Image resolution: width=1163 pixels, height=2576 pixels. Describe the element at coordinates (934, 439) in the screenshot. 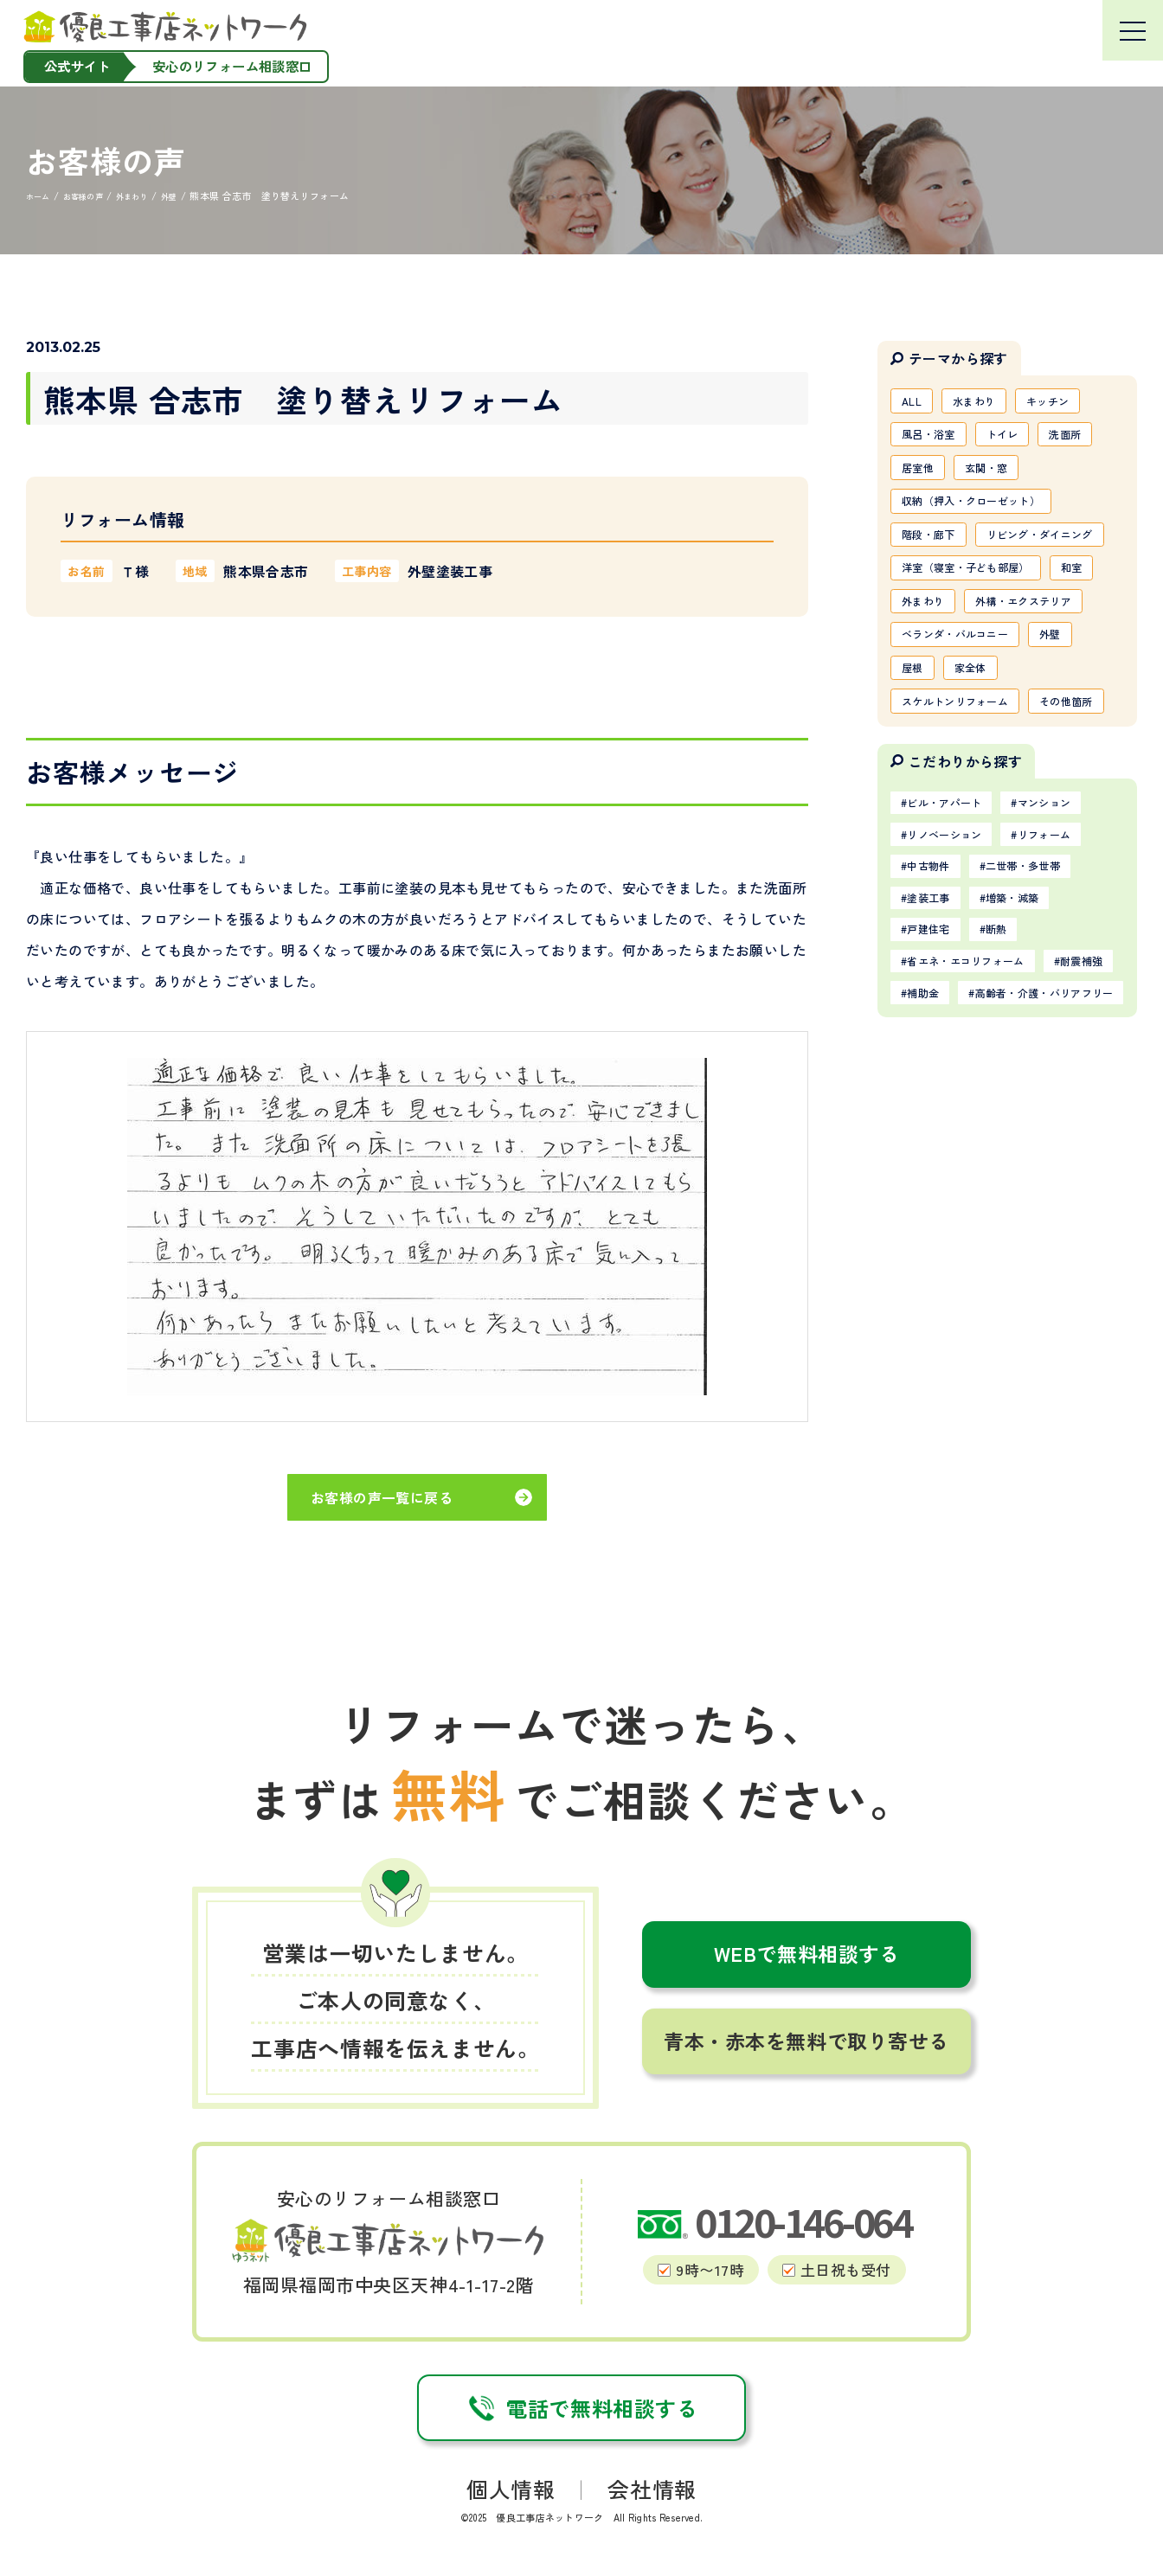

I see `風呂・浴室` at that location.